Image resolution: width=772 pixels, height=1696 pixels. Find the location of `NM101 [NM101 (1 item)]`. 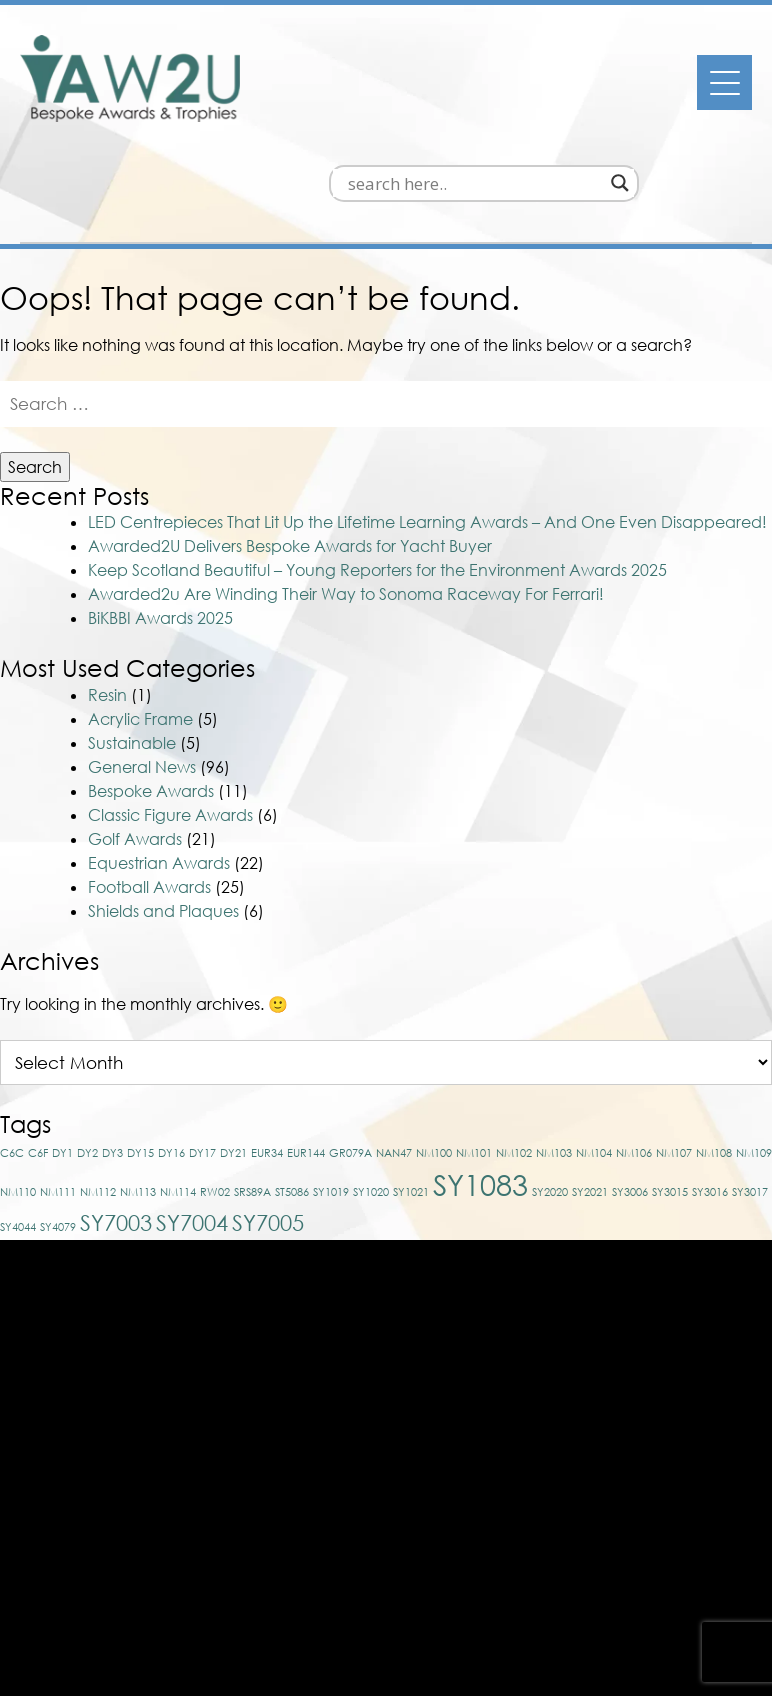

NM101 [NM101 (1 item)] is located at coordinates (474, 1057).